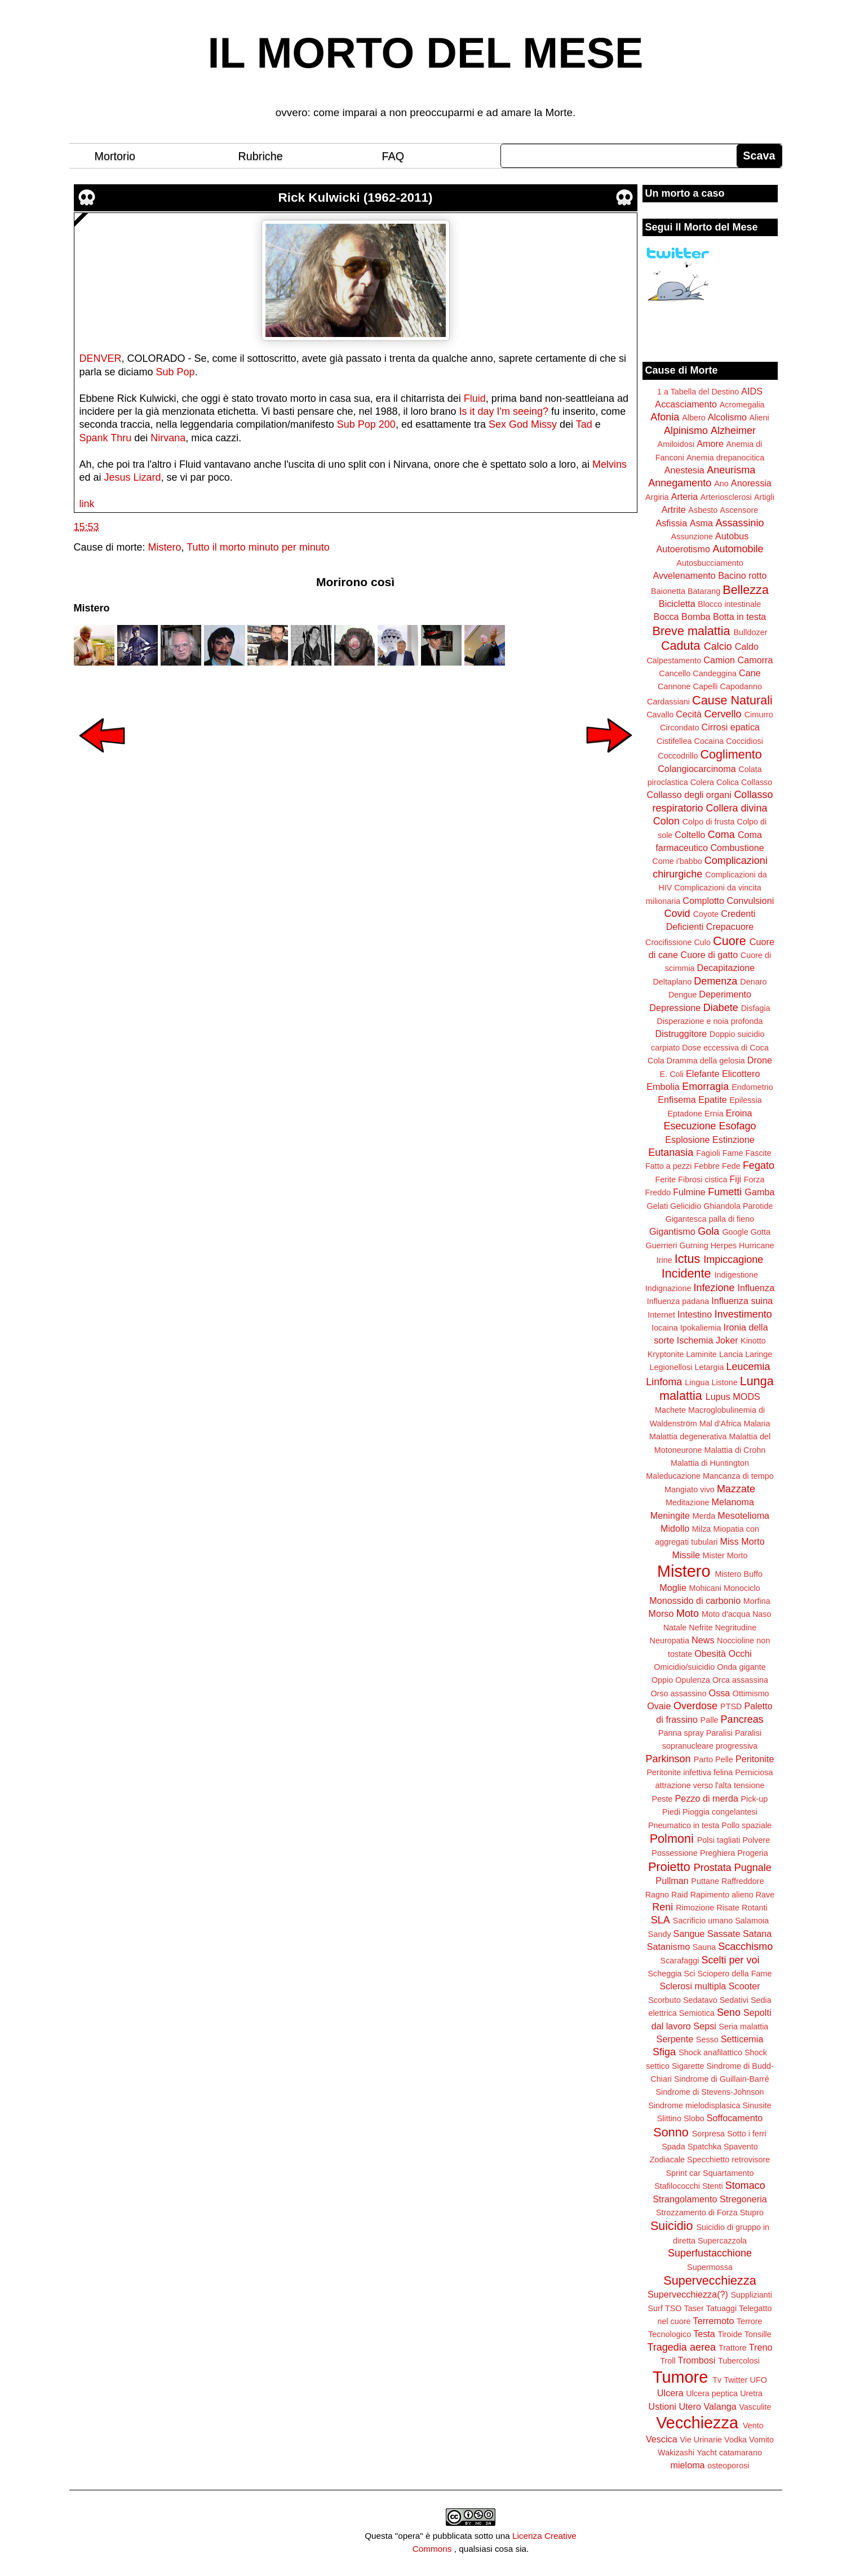  I want to click on Malattia di Huntington, so click(710, 1462).